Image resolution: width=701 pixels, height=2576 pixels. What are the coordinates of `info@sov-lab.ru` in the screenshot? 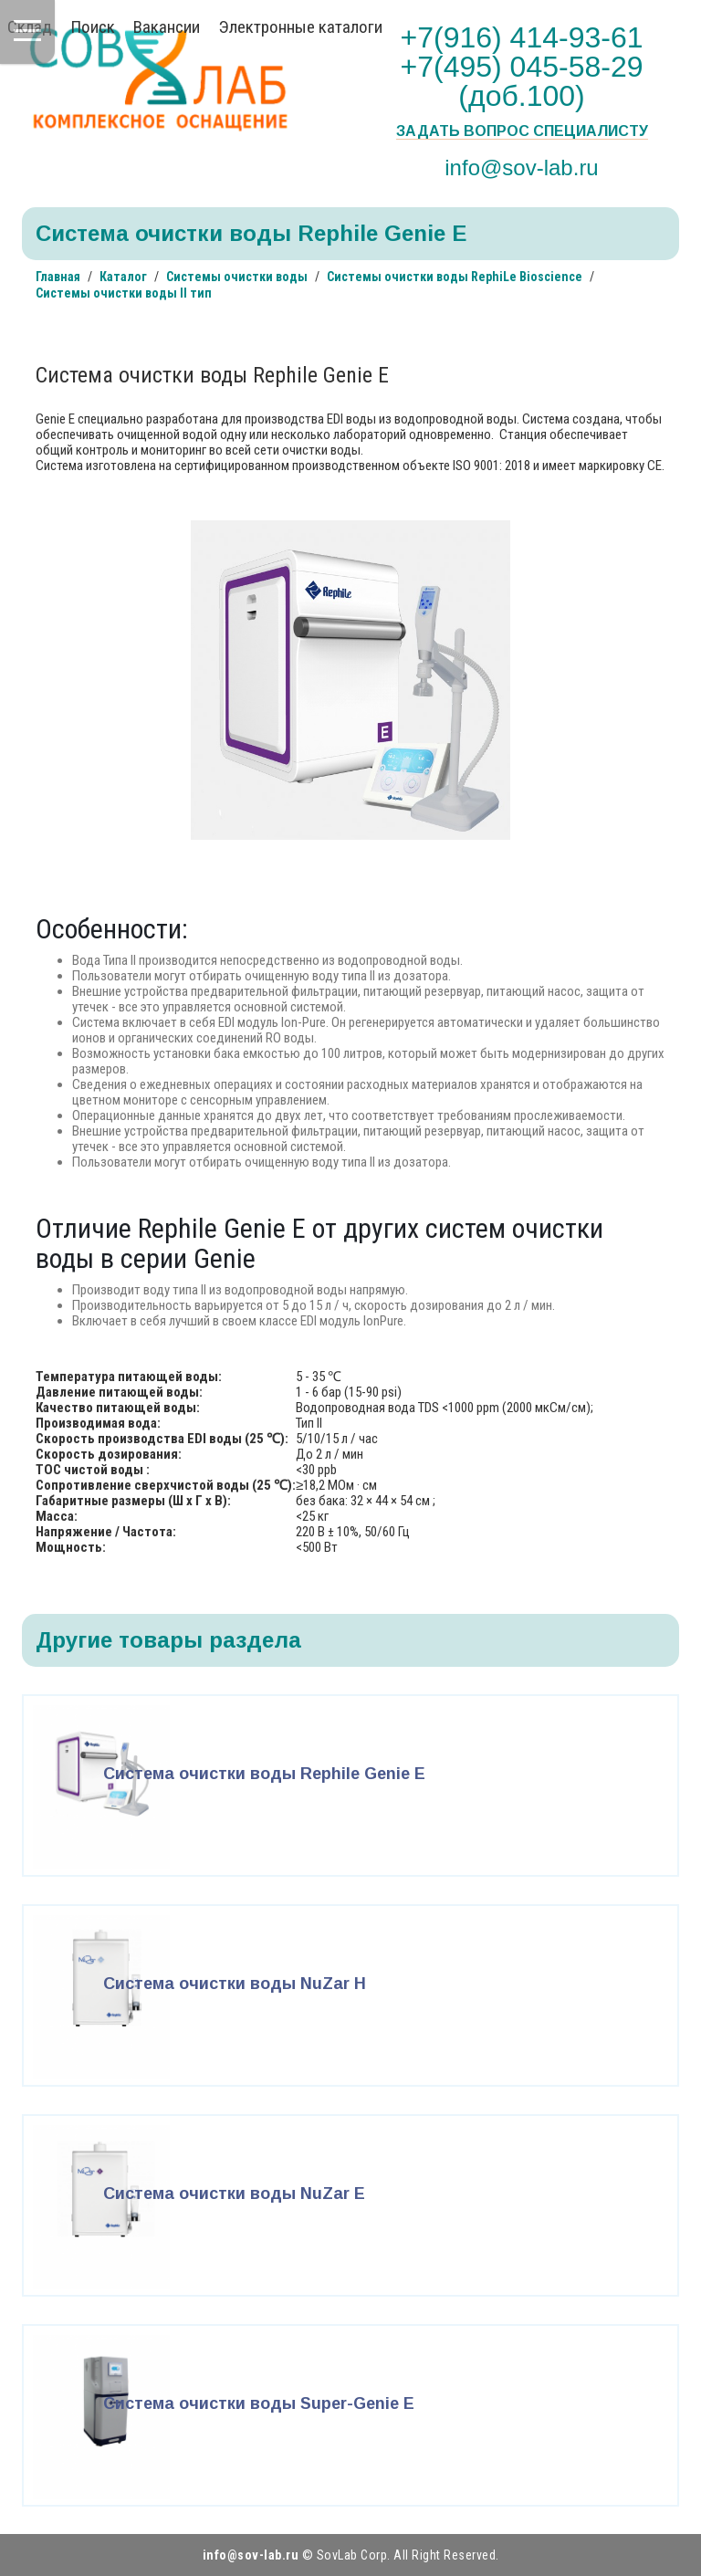 It's located at (521, 167).